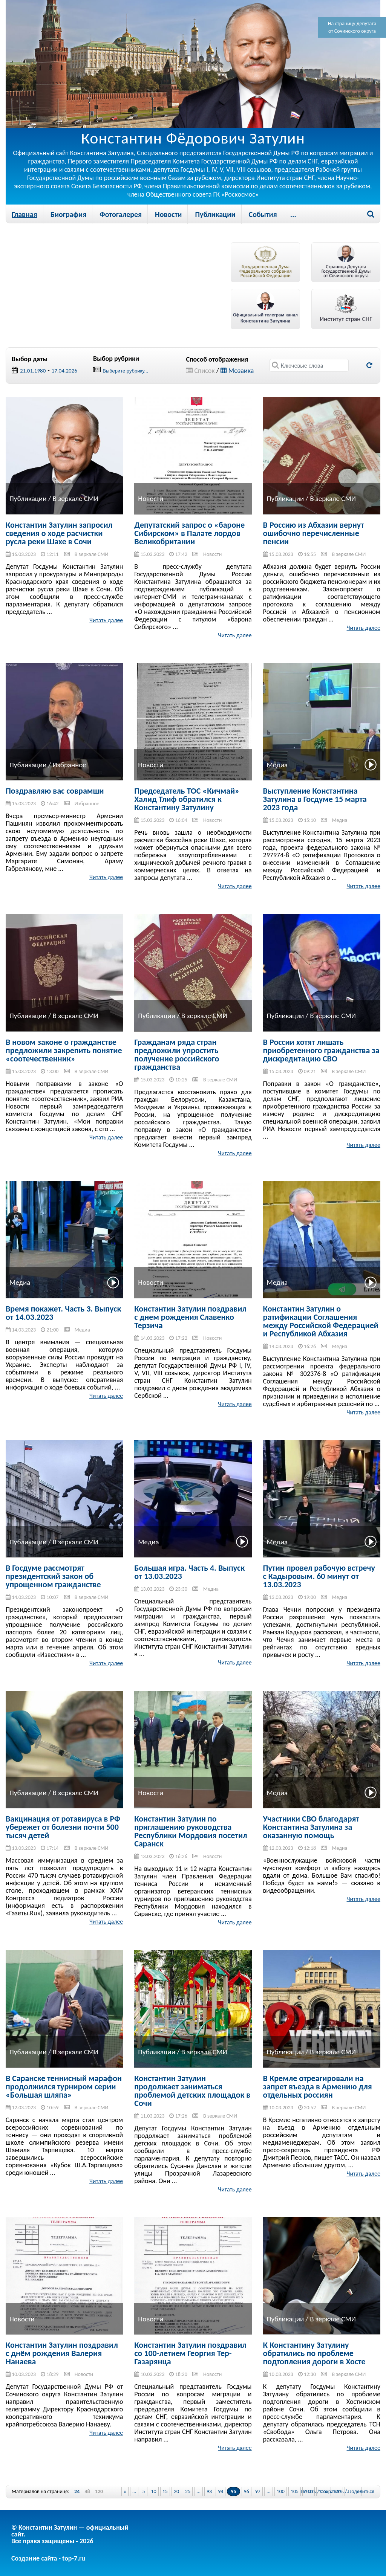 The image size is (386, 2576). I want to click on Главная, so click(24, 214).